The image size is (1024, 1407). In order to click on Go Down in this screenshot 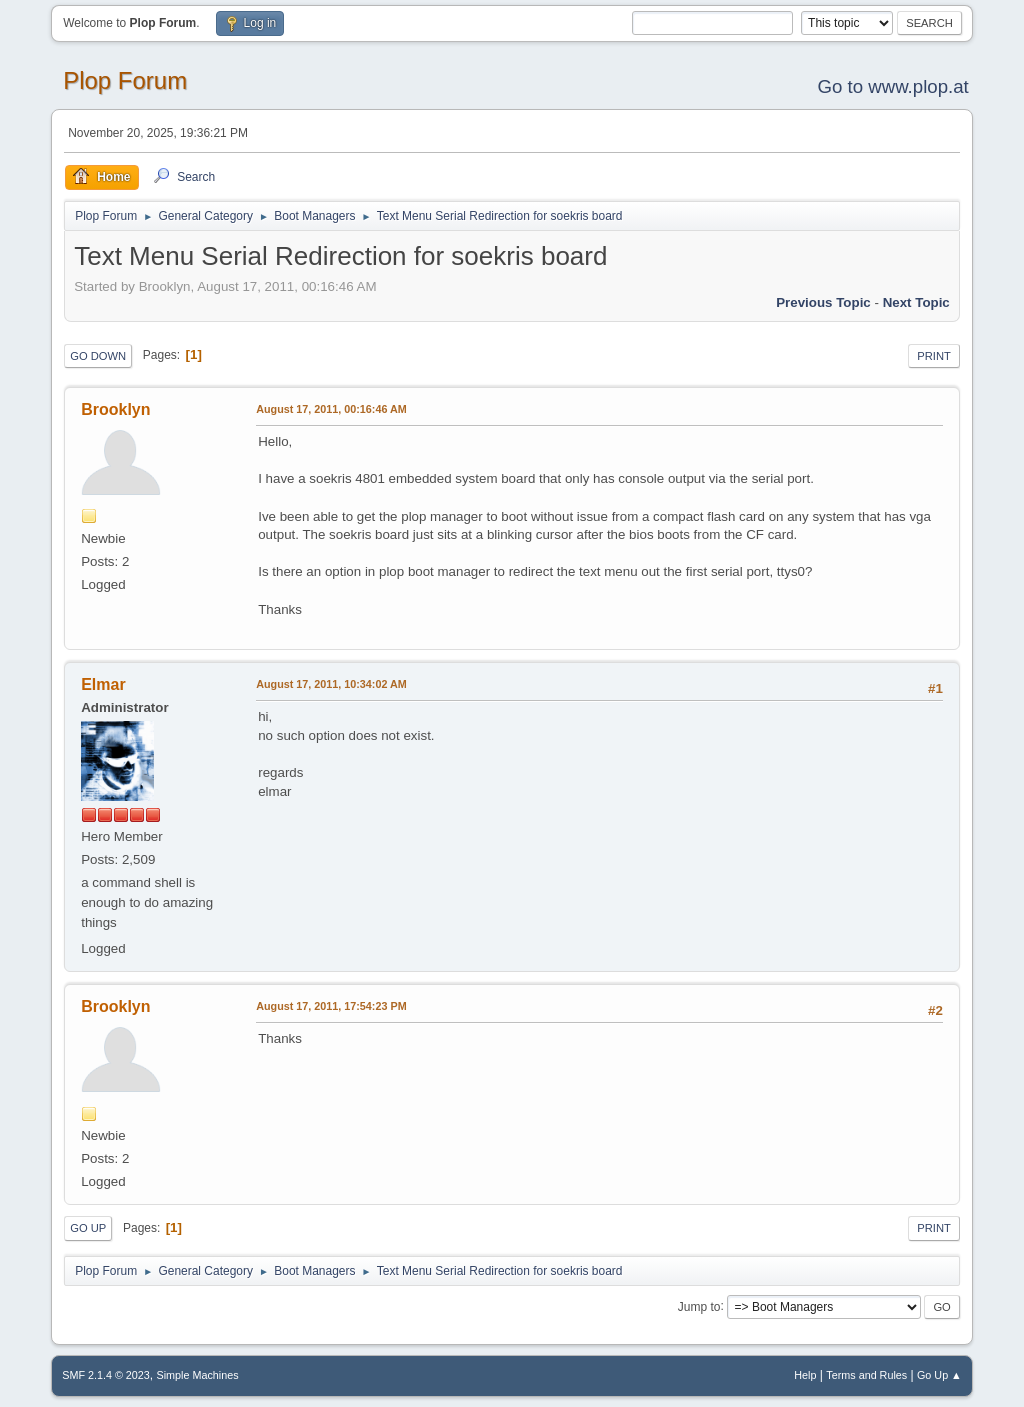, I will do `click(98, 356)`.